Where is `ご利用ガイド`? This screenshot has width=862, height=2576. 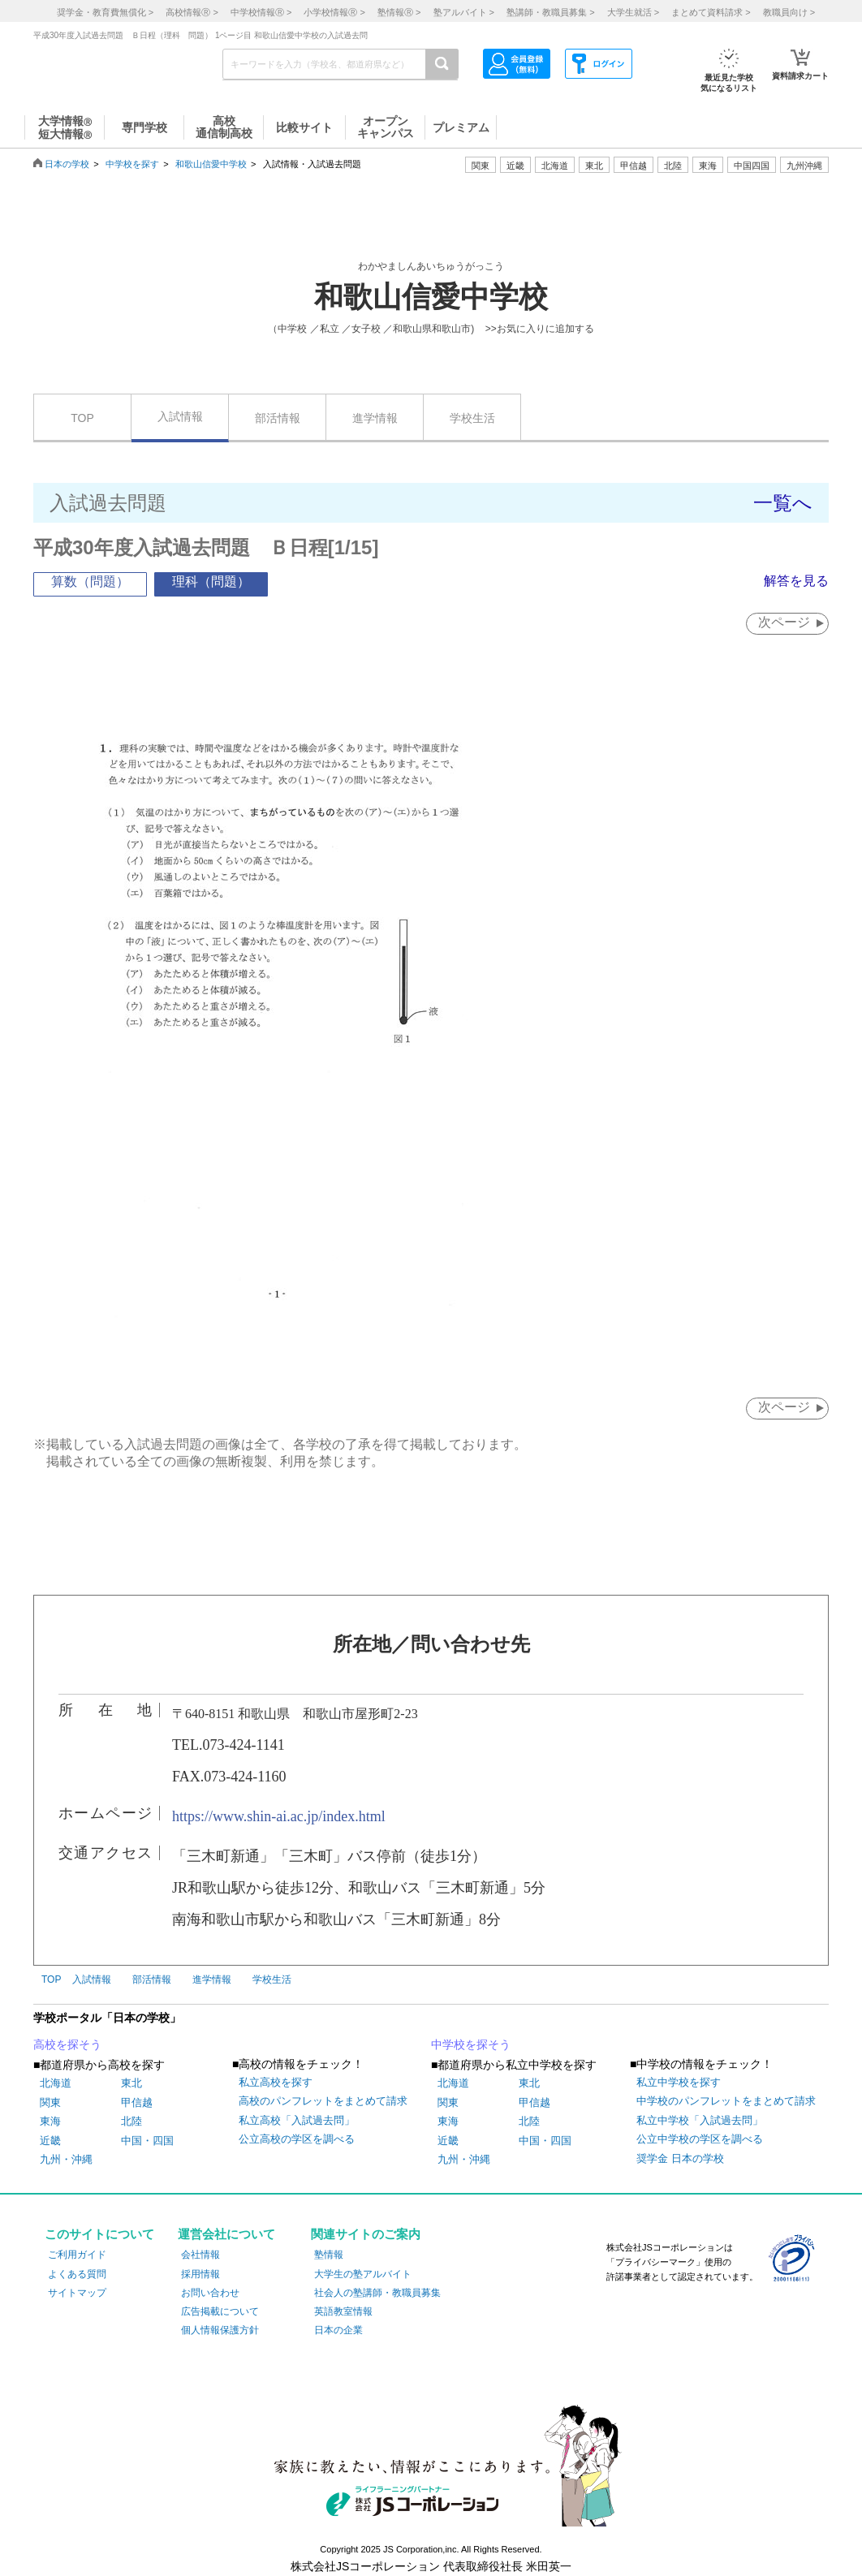
ご利用ガイド is located at coordinates (77, 2255).